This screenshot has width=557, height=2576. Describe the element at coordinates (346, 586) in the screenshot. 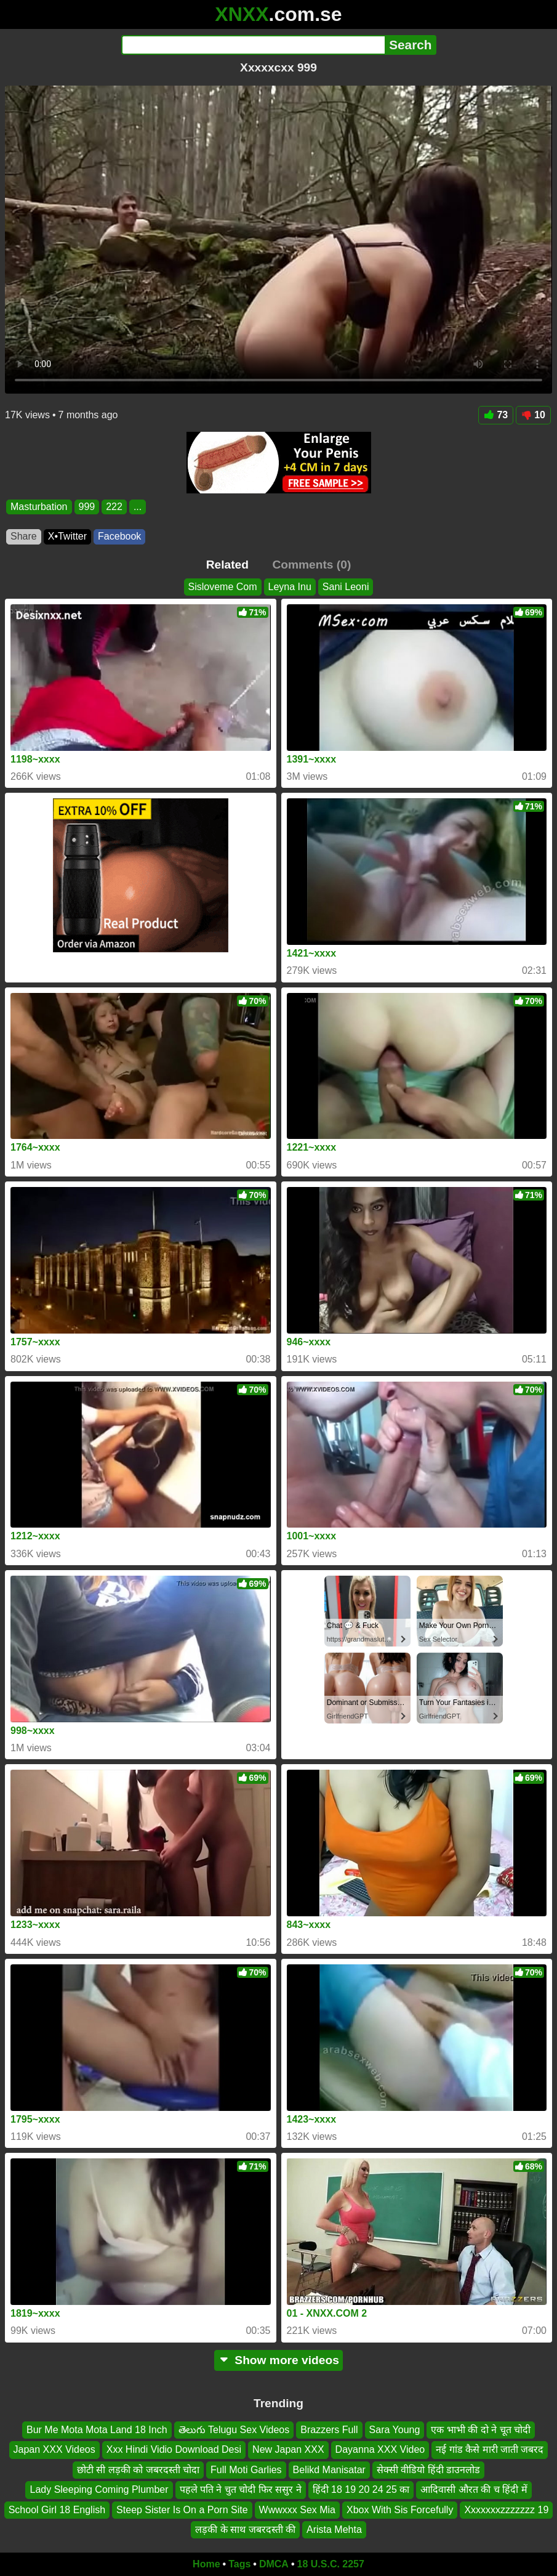

I see `Sani Leoni` at that location.